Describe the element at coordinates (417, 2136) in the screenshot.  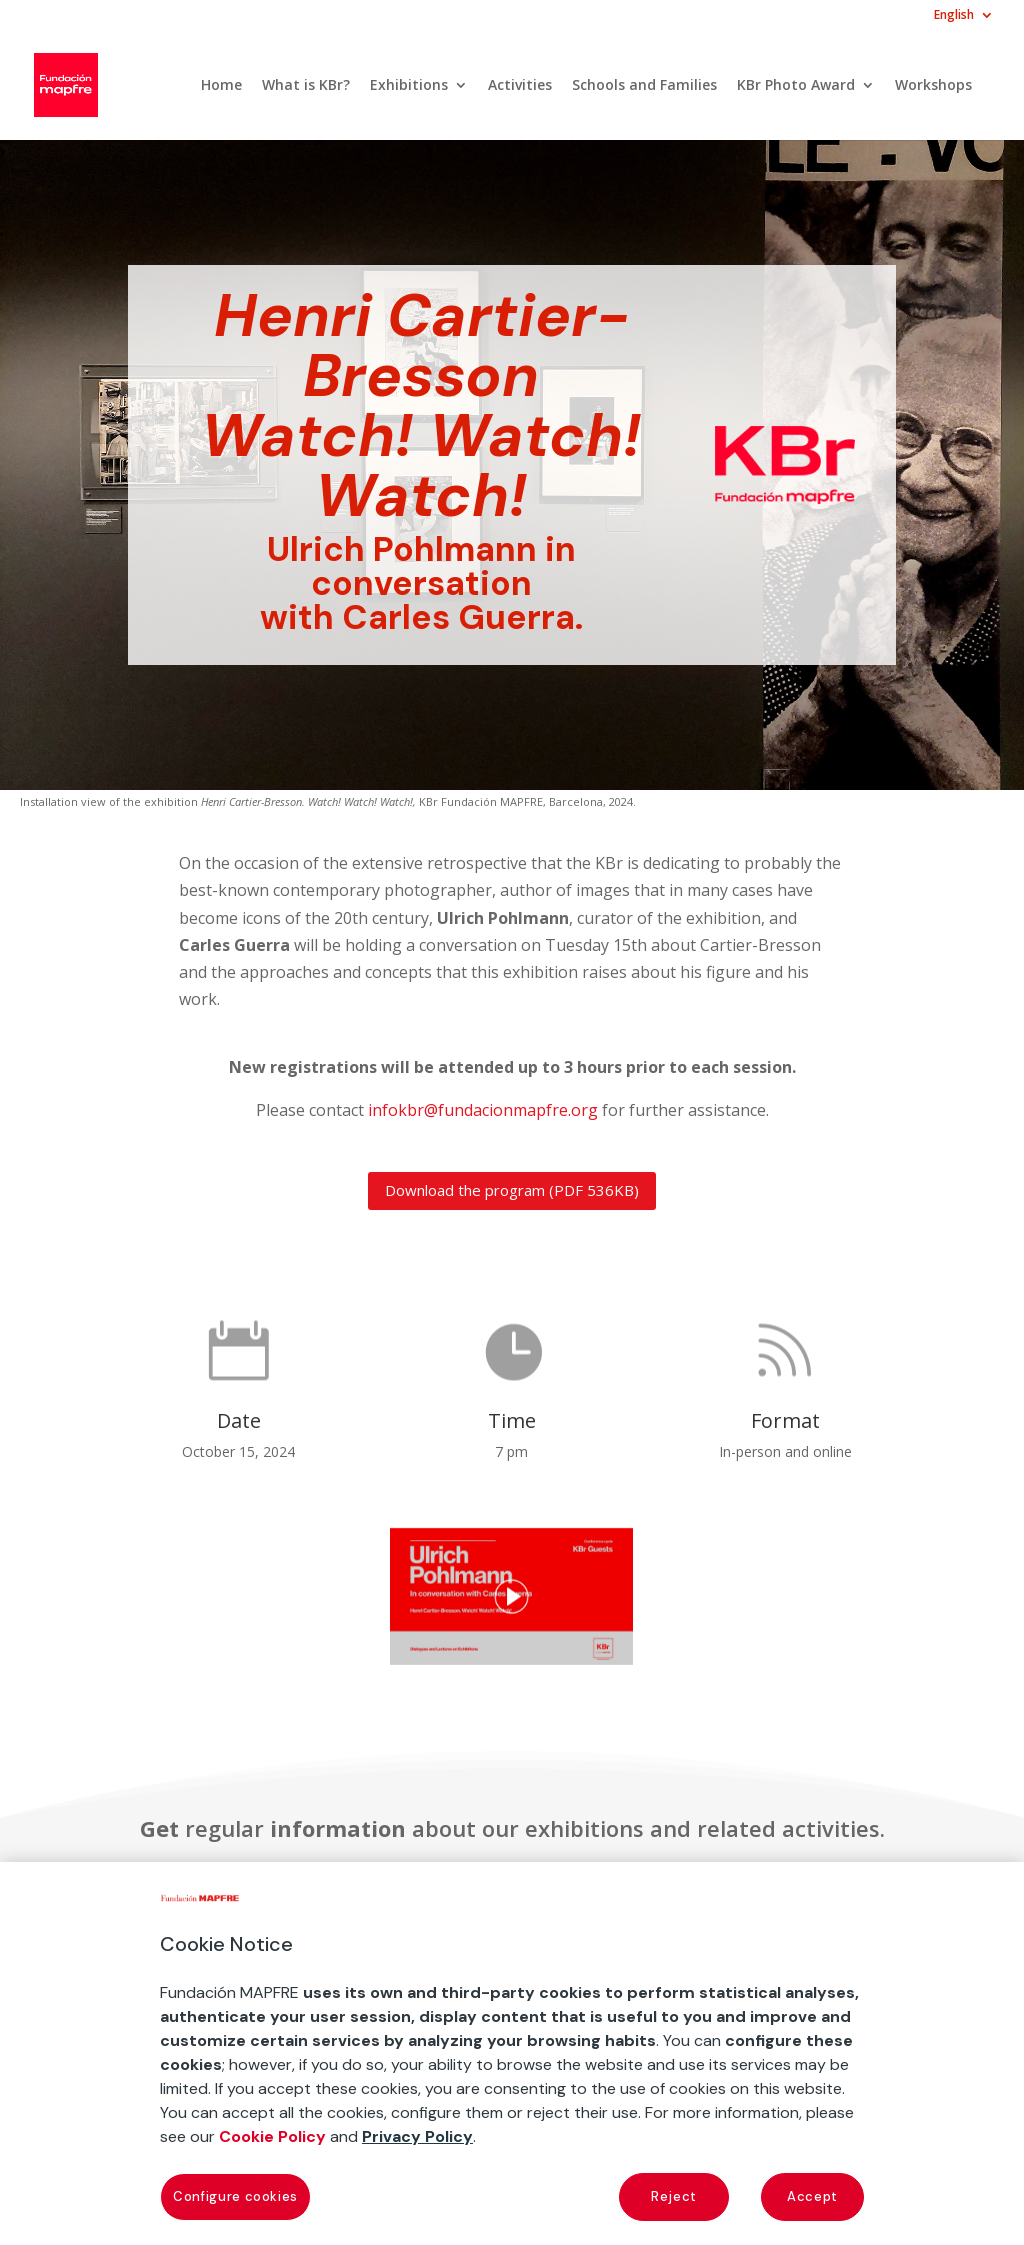
I see `Privacy Policy` at that location.